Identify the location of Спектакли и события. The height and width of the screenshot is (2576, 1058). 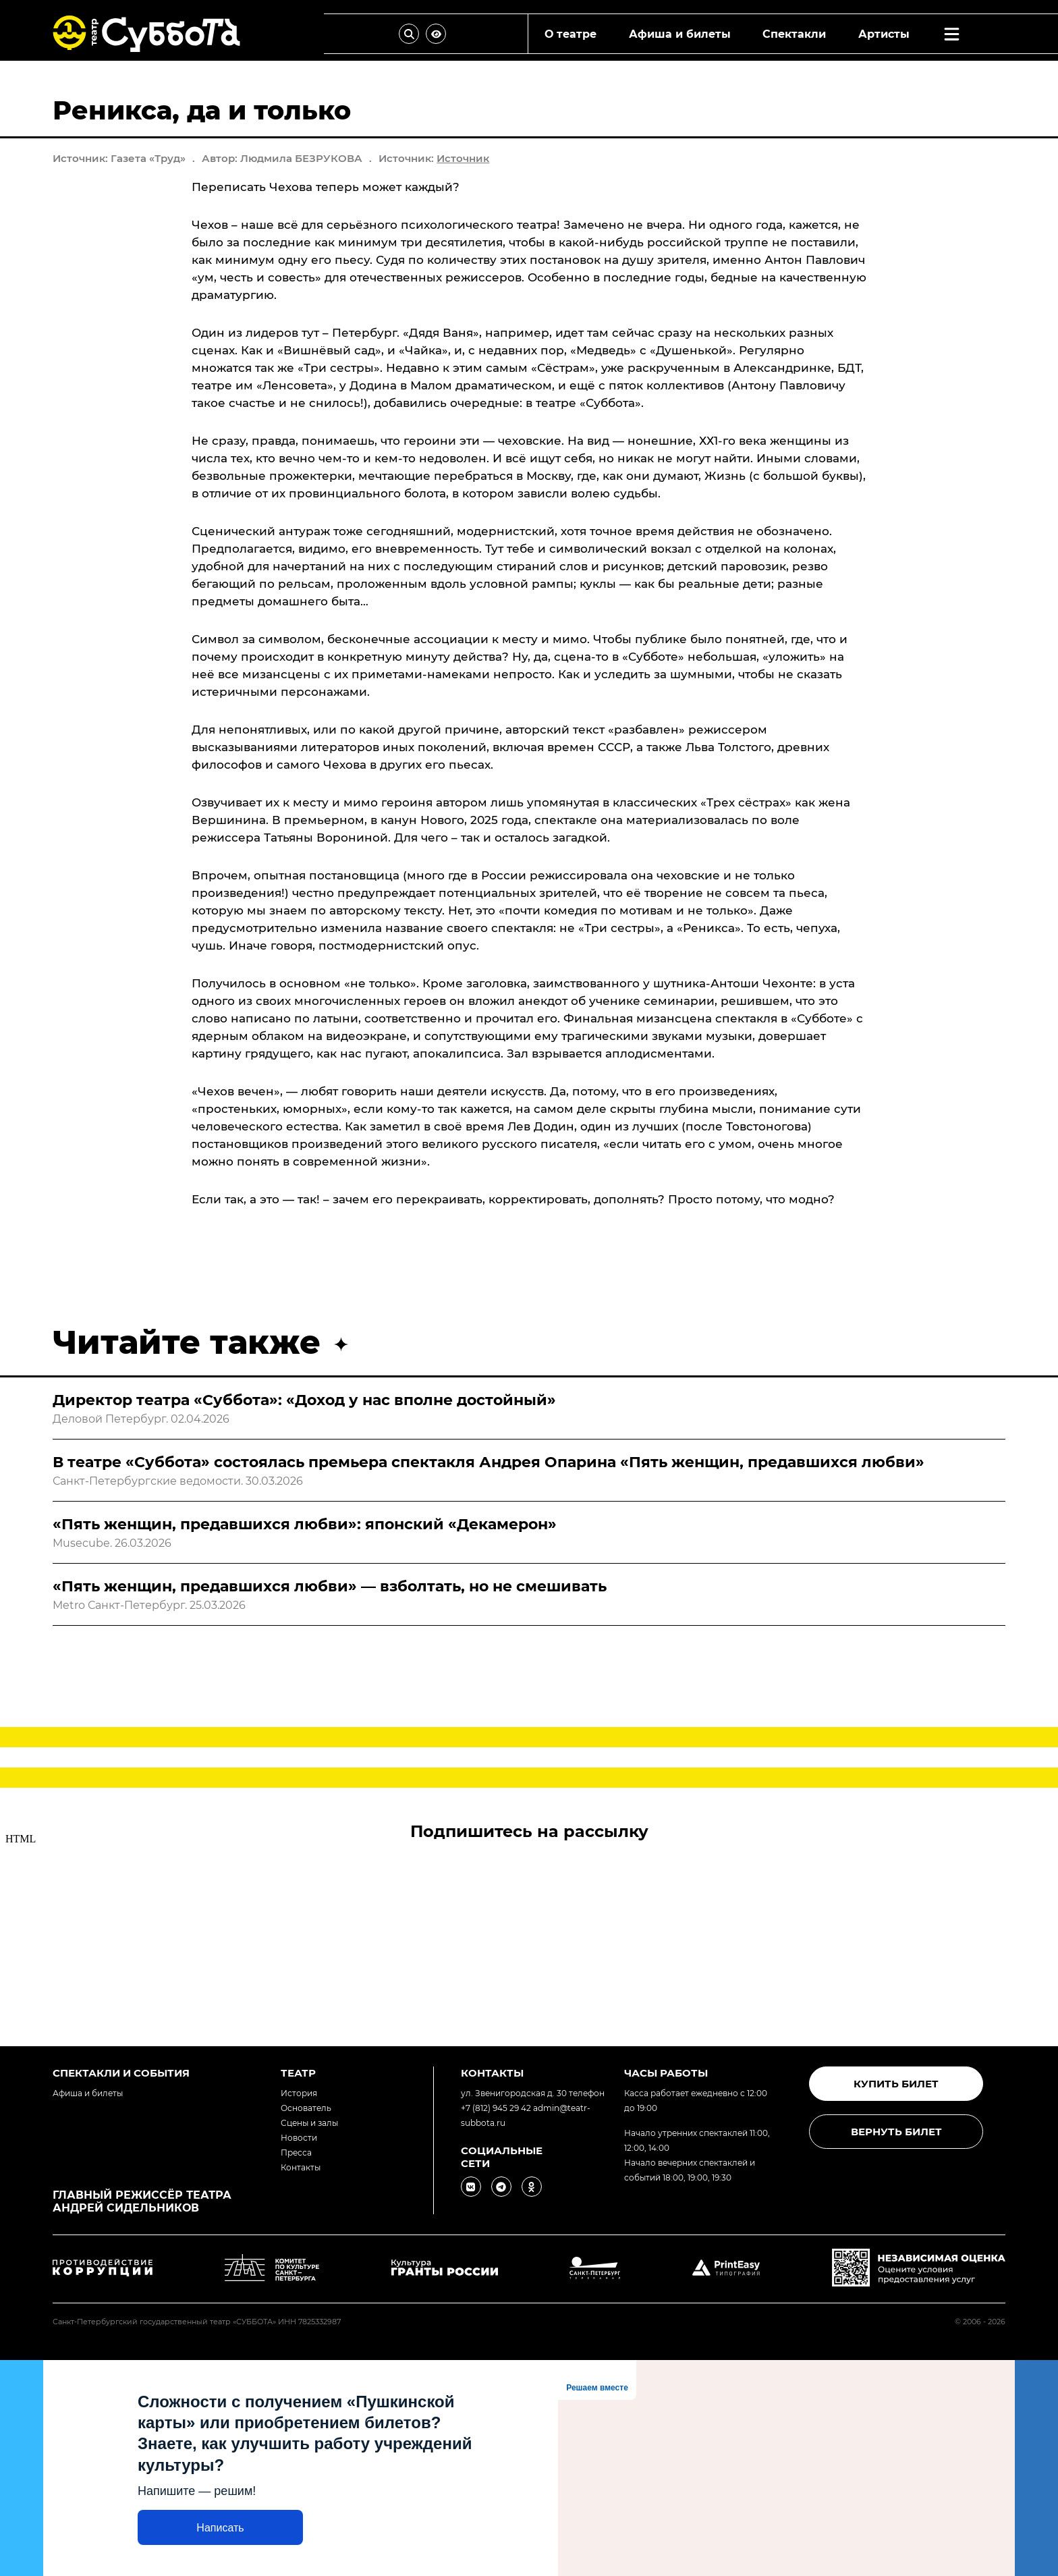
(121, 2072).